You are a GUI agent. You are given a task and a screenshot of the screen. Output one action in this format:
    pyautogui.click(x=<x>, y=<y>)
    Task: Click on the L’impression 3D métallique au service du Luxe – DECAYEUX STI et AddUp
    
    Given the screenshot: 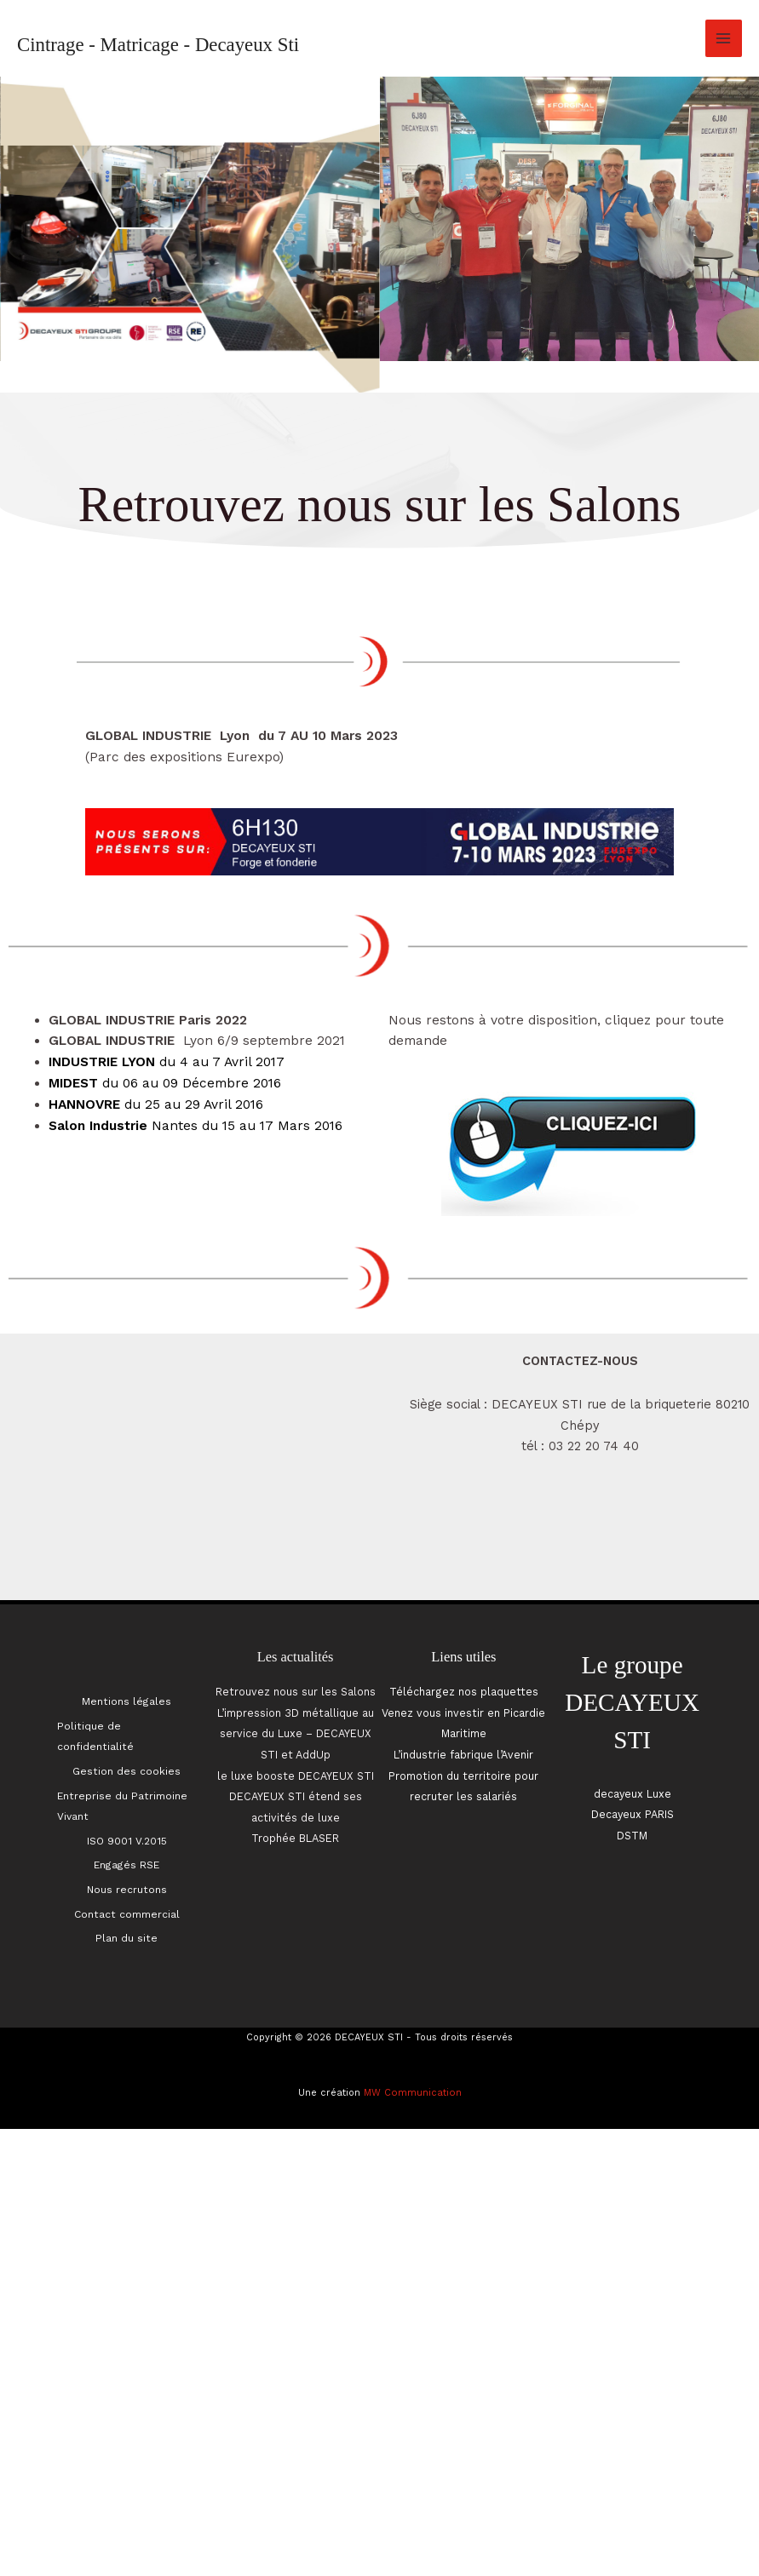 What is the action you would take?
    pyautogui.click(x=295, y=1734)
    